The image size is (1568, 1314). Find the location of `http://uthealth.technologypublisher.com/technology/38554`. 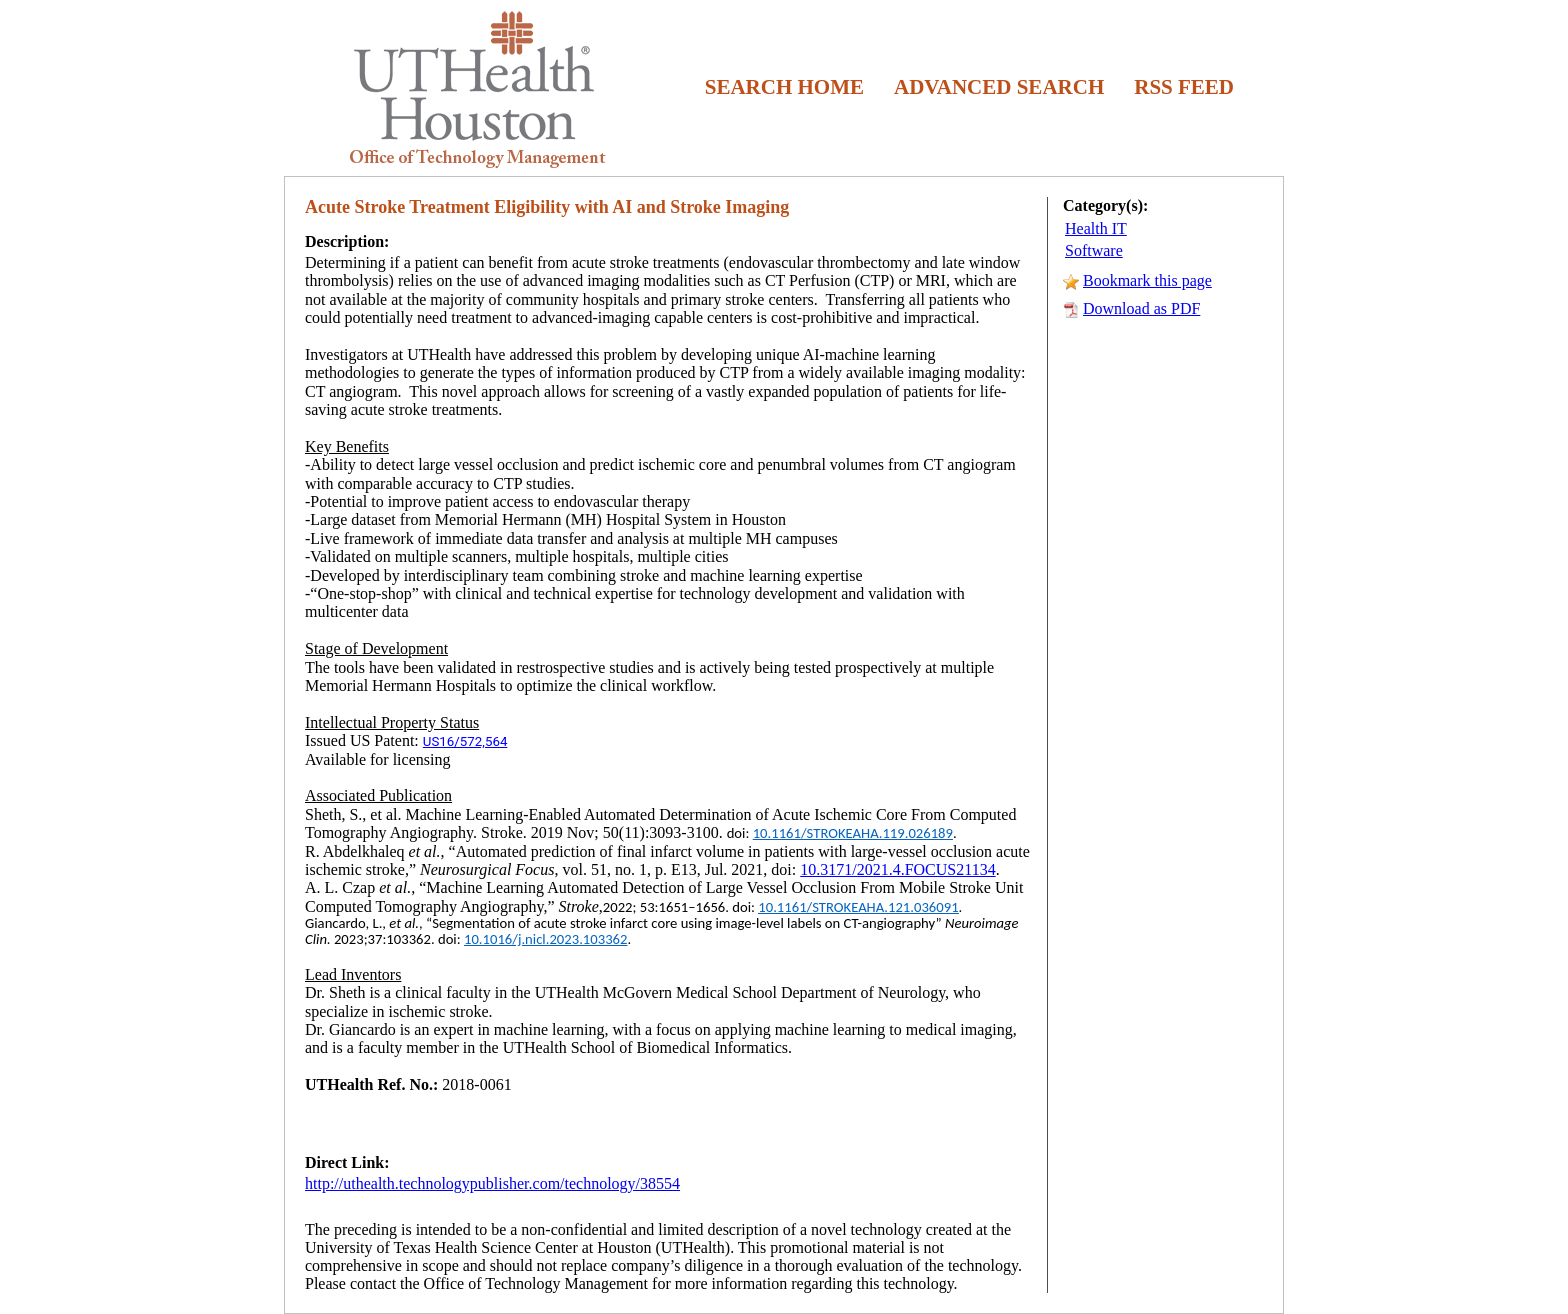

http://uthealth.technologypublisher.com/technology/38554 is located at coordinates (492, 1183).